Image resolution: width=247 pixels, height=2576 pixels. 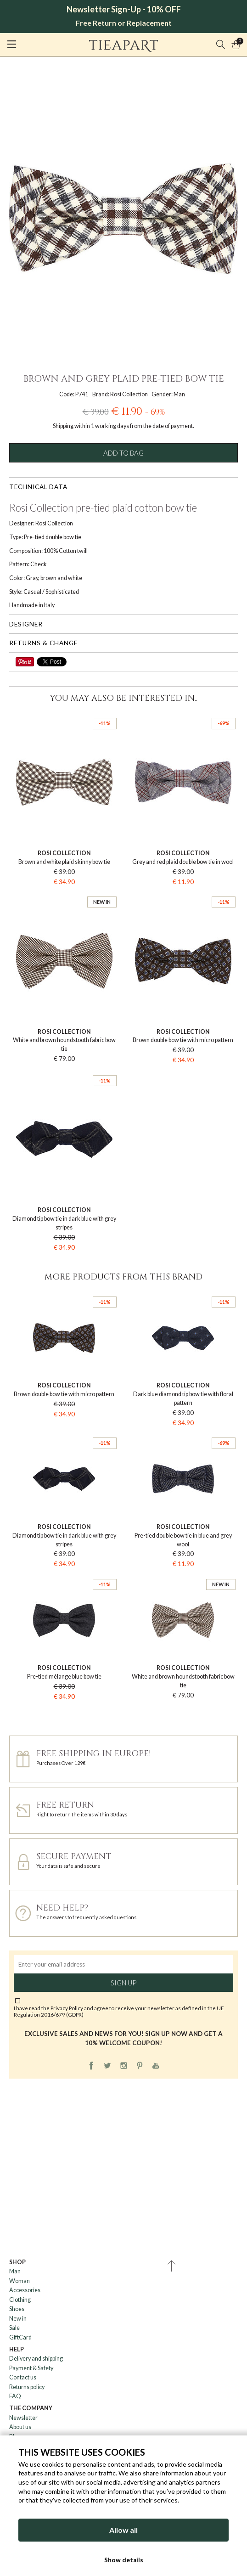 I want to click on Man, so click(x=15, y=2271).